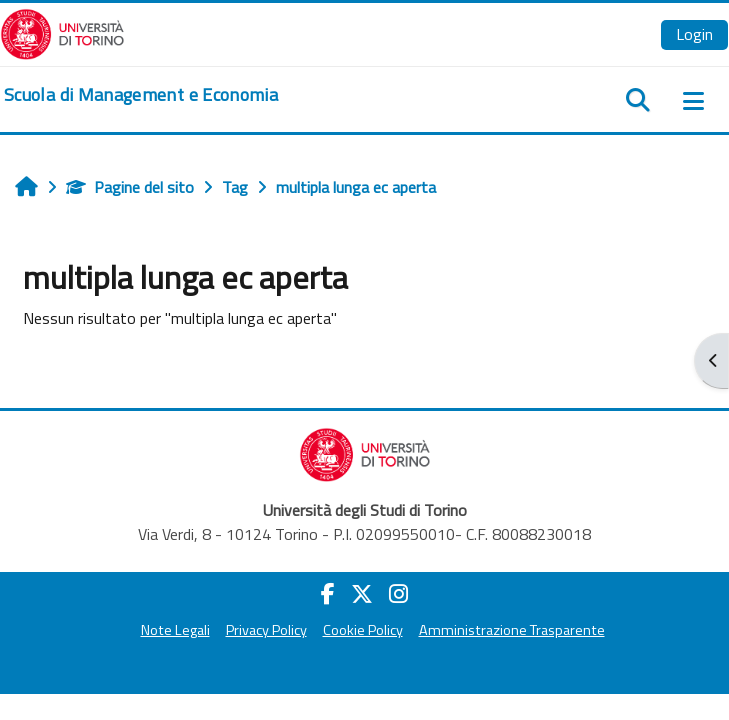 This screenshot has height=720, width=729. Describe the element at coordinates (363, 630) in the screenshot. I see `Cookie Policy` at that location.